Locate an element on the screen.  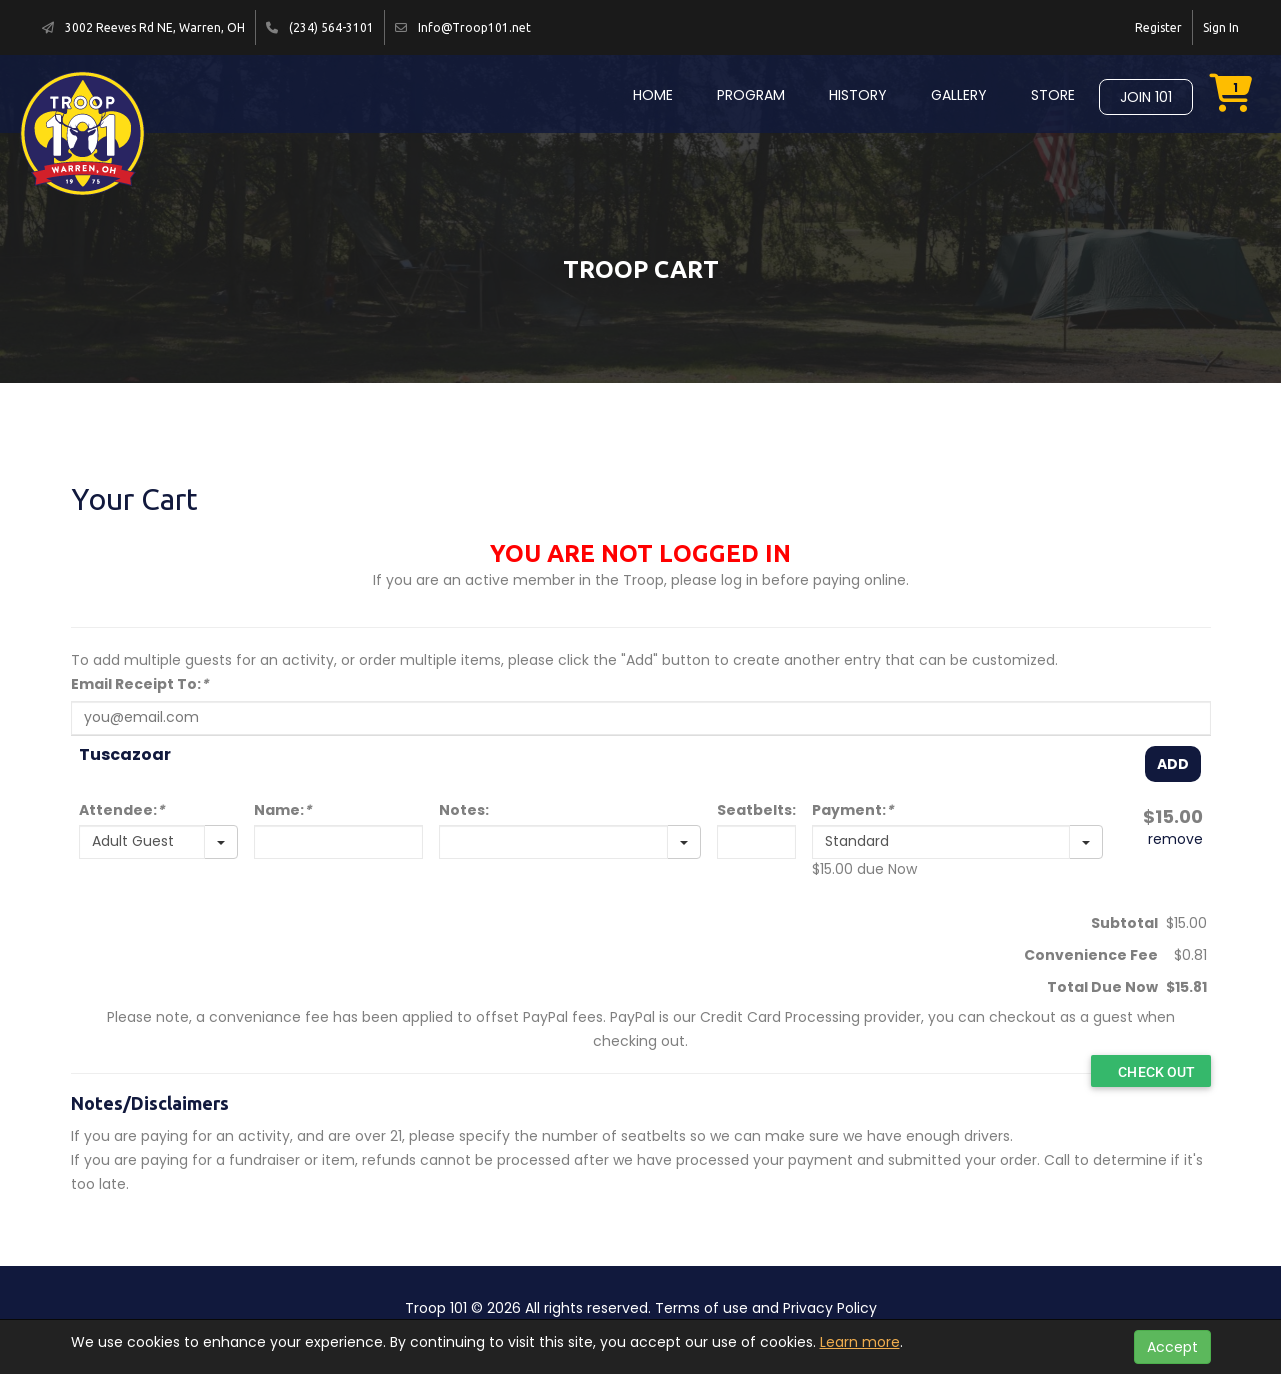
Learn more is located at coordinates (860, 1342).